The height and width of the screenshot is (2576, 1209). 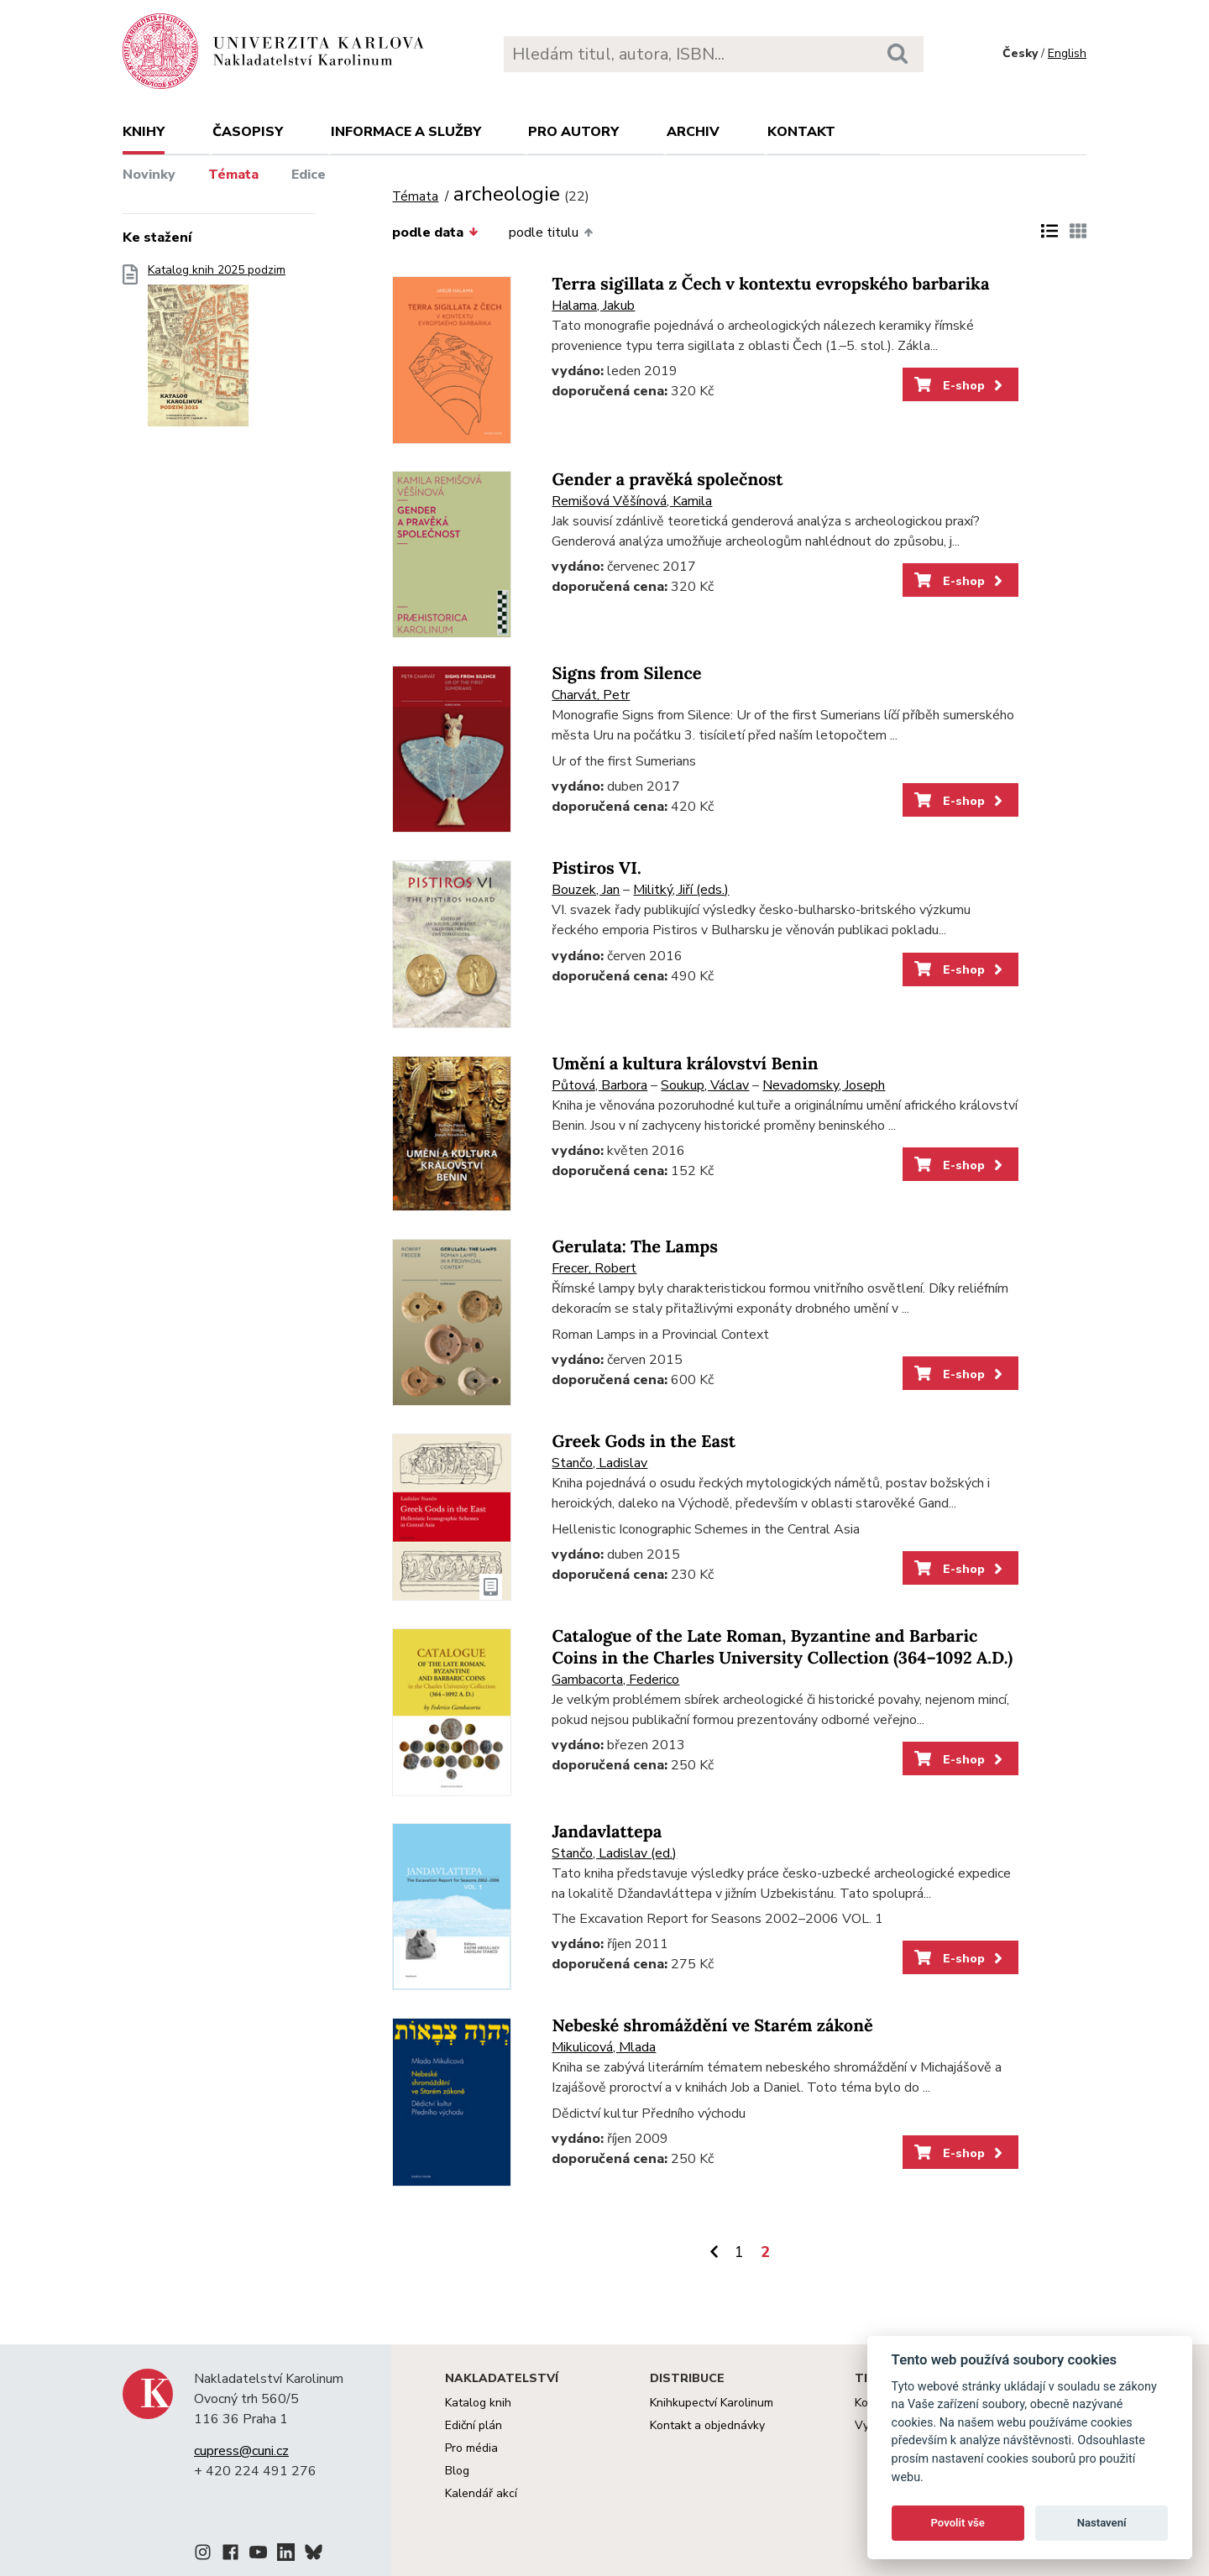 What do you see at coordinates (770, 284) in the screenshot?
I see `Terra sigillata z Čech v kontextu evropského barbarika` at bounding box center [770, 284].